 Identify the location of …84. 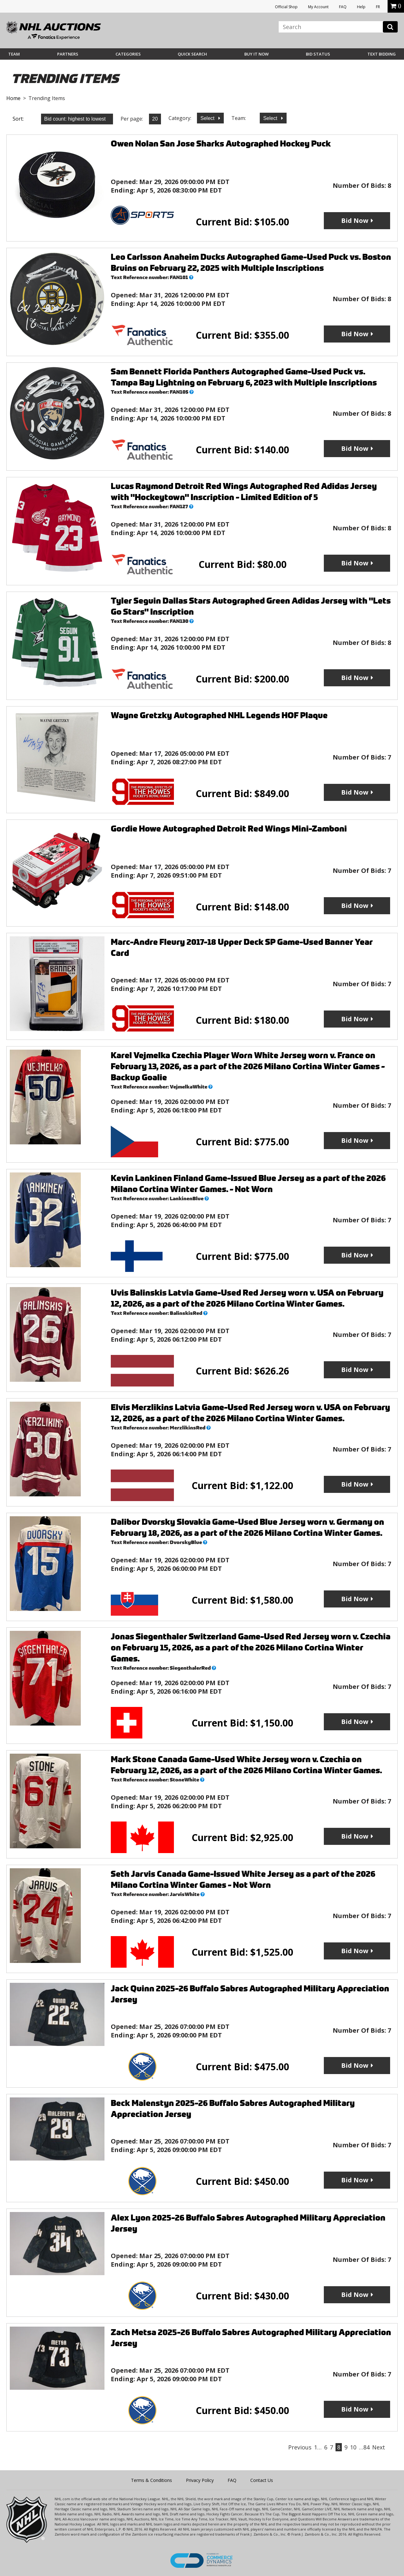
(364, 2447).